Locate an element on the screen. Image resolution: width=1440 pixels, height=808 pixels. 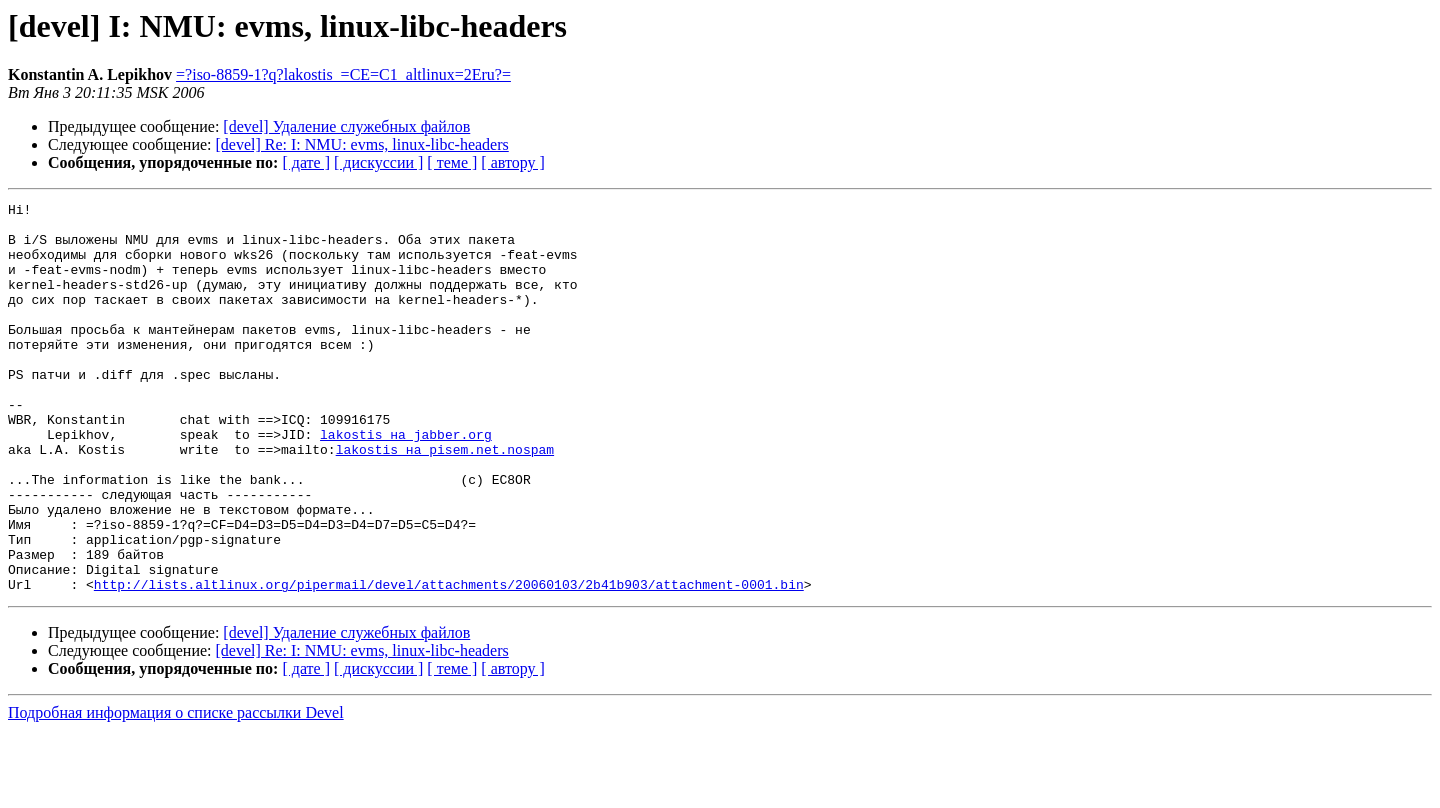
http://lists.altlinux.org/pipermail/devel/attachments/20060103/2b41b903/attachment-0001.bin is located at coordinates (449, 662).